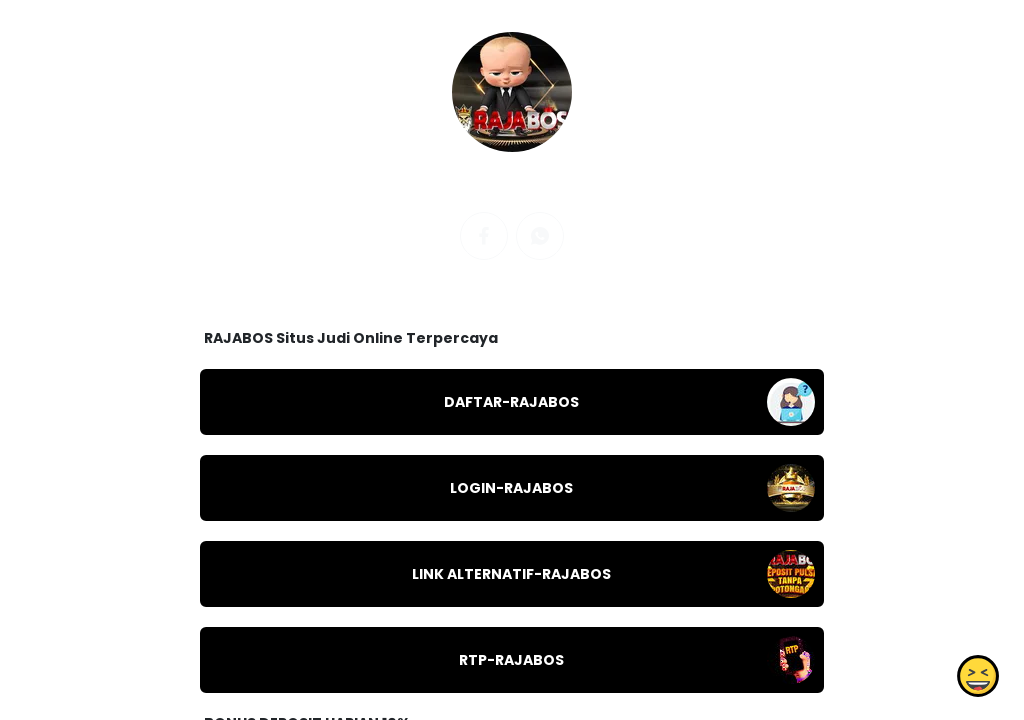 The image size is (1024, 720). What do you see at coordinates (484, 236) in the screenshot?
I see `[facebook]` at bounding box center [484, 236].